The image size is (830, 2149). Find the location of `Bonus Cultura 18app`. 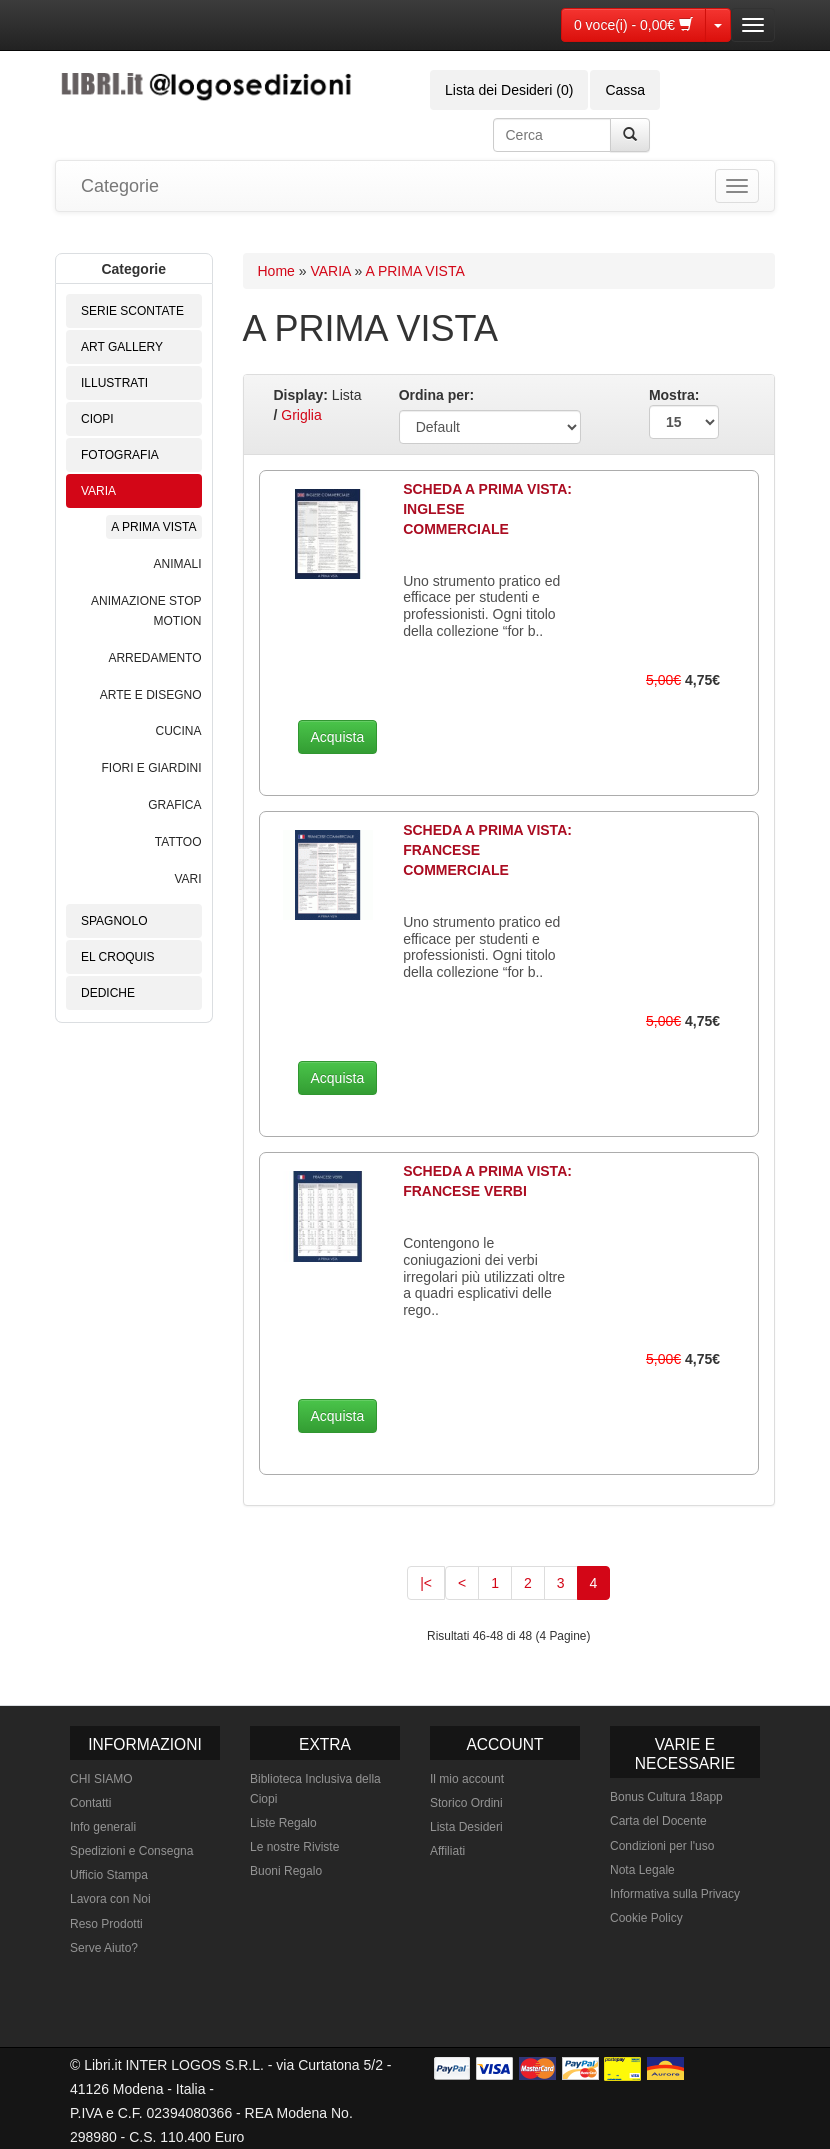

Bonus Cultura 18app is located at coordinates (666, 1797).